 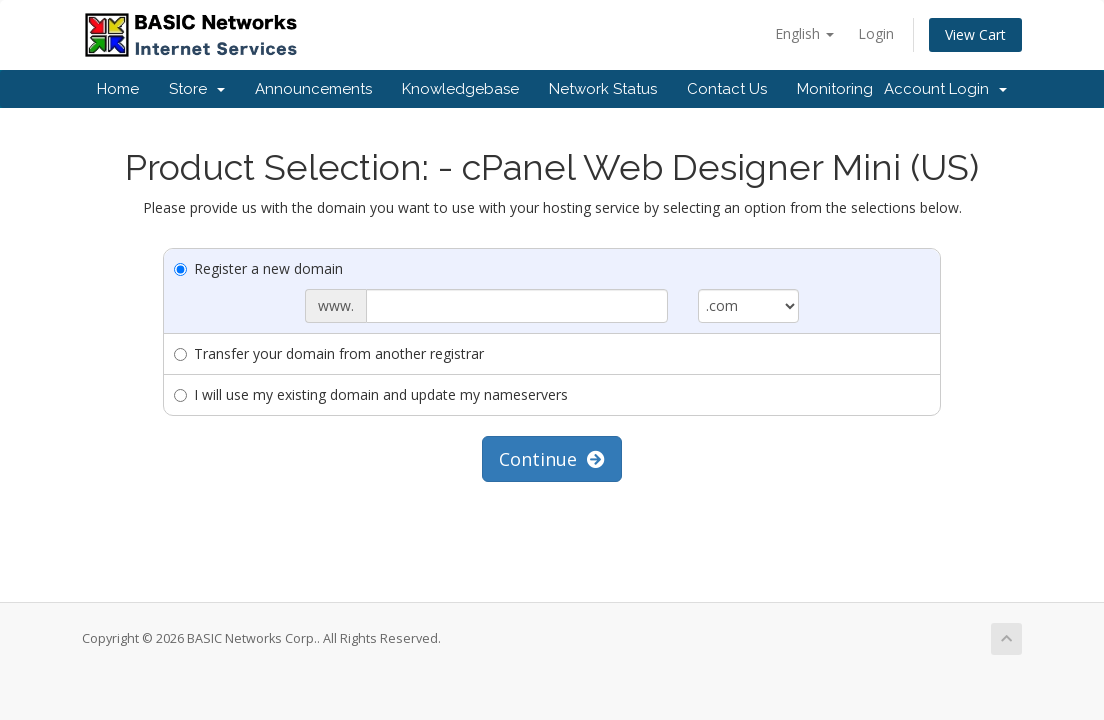 What do you see at coordinates (460, 89) in the screenshot?
I see `Knowledgebase` at bounding box center [460, 89].